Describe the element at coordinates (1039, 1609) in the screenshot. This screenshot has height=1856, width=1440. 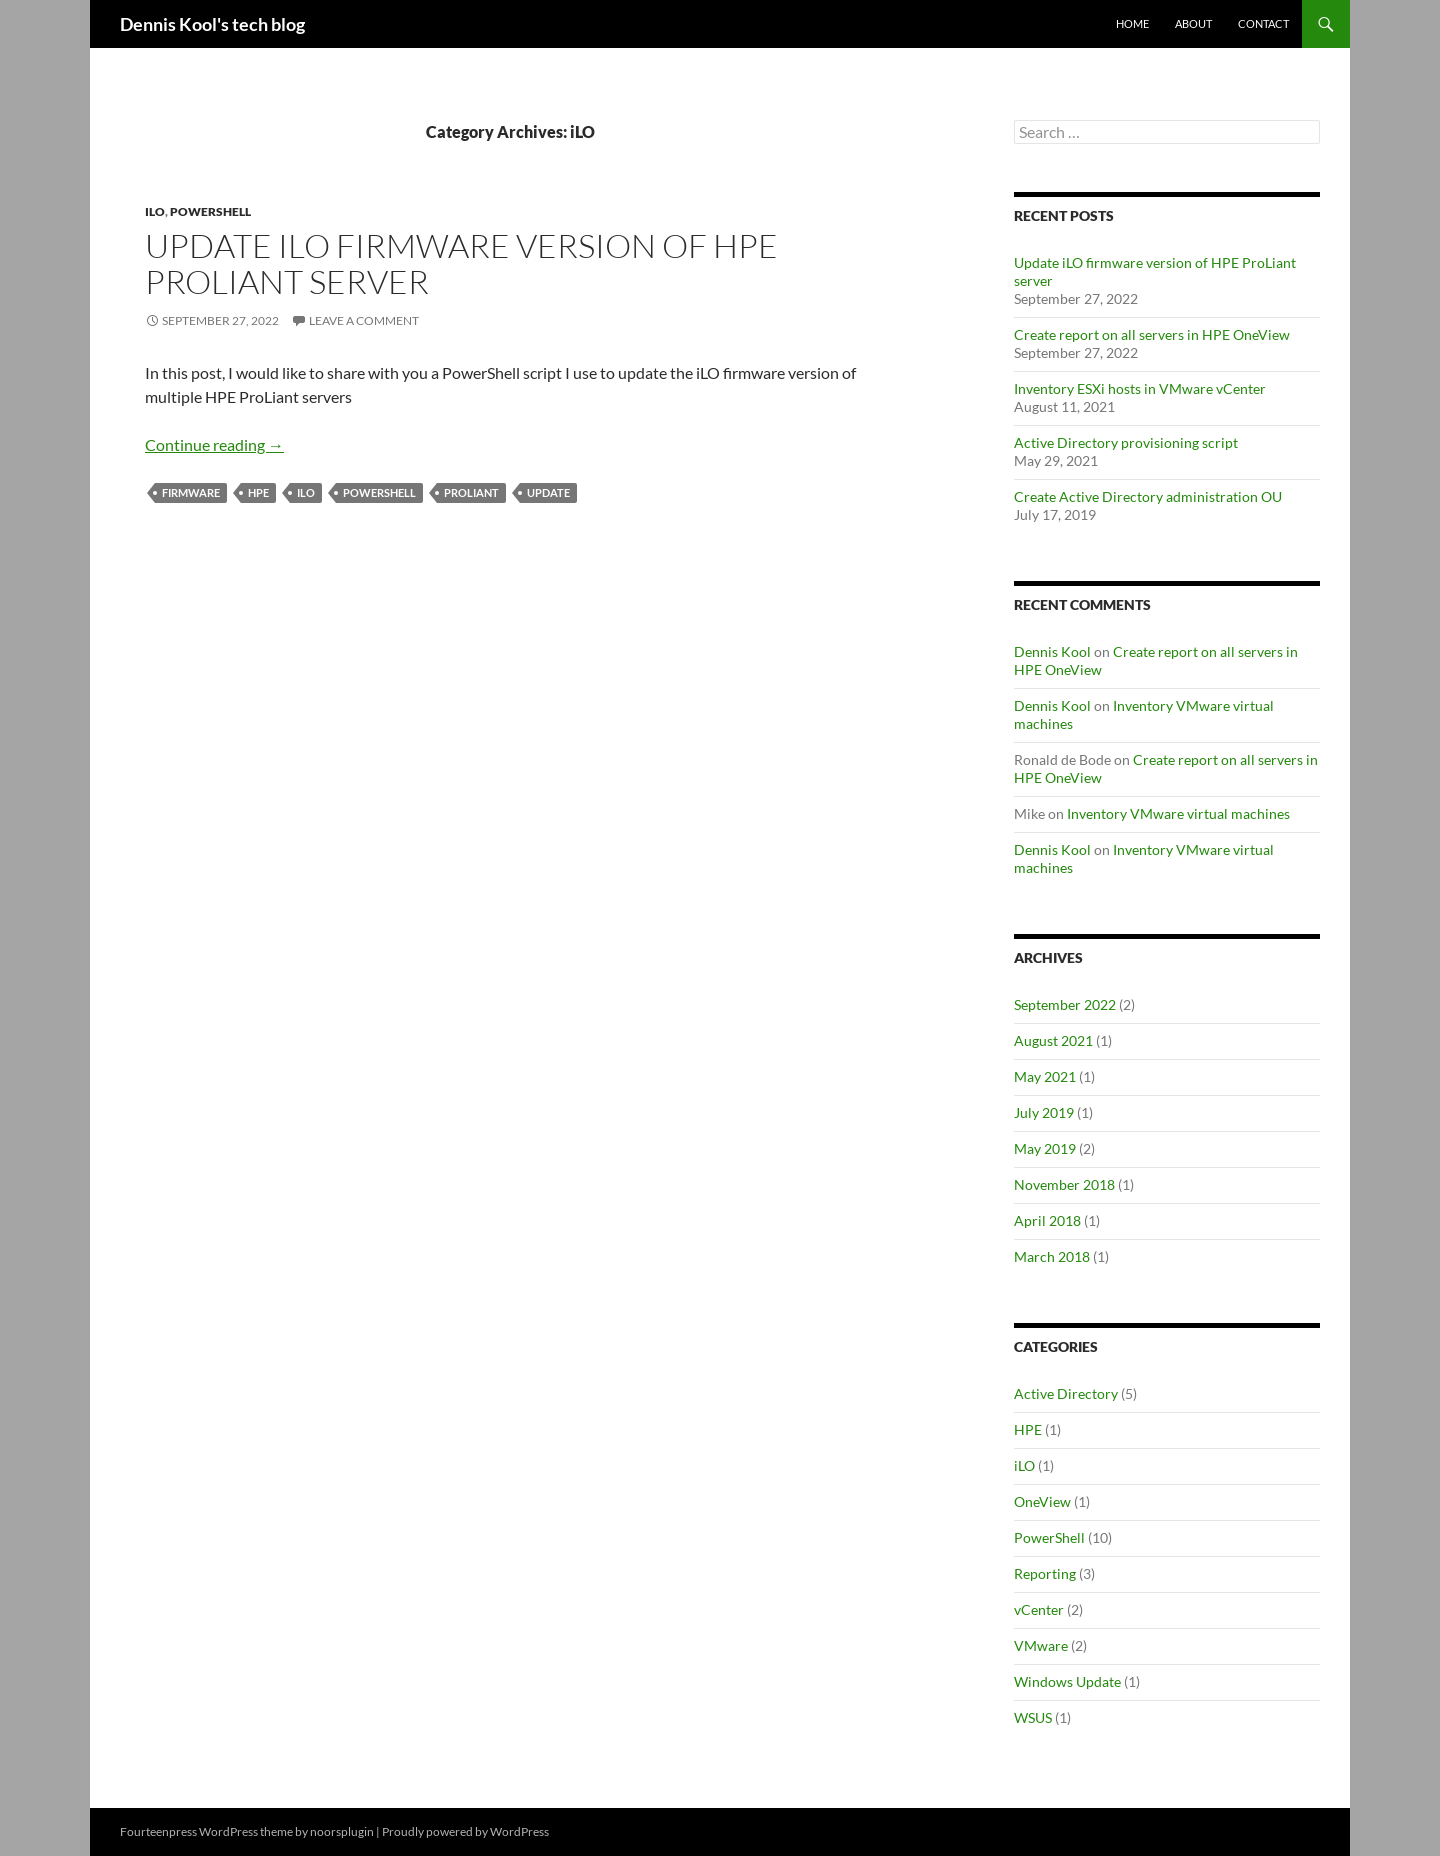
I see `vCenter` at that location.